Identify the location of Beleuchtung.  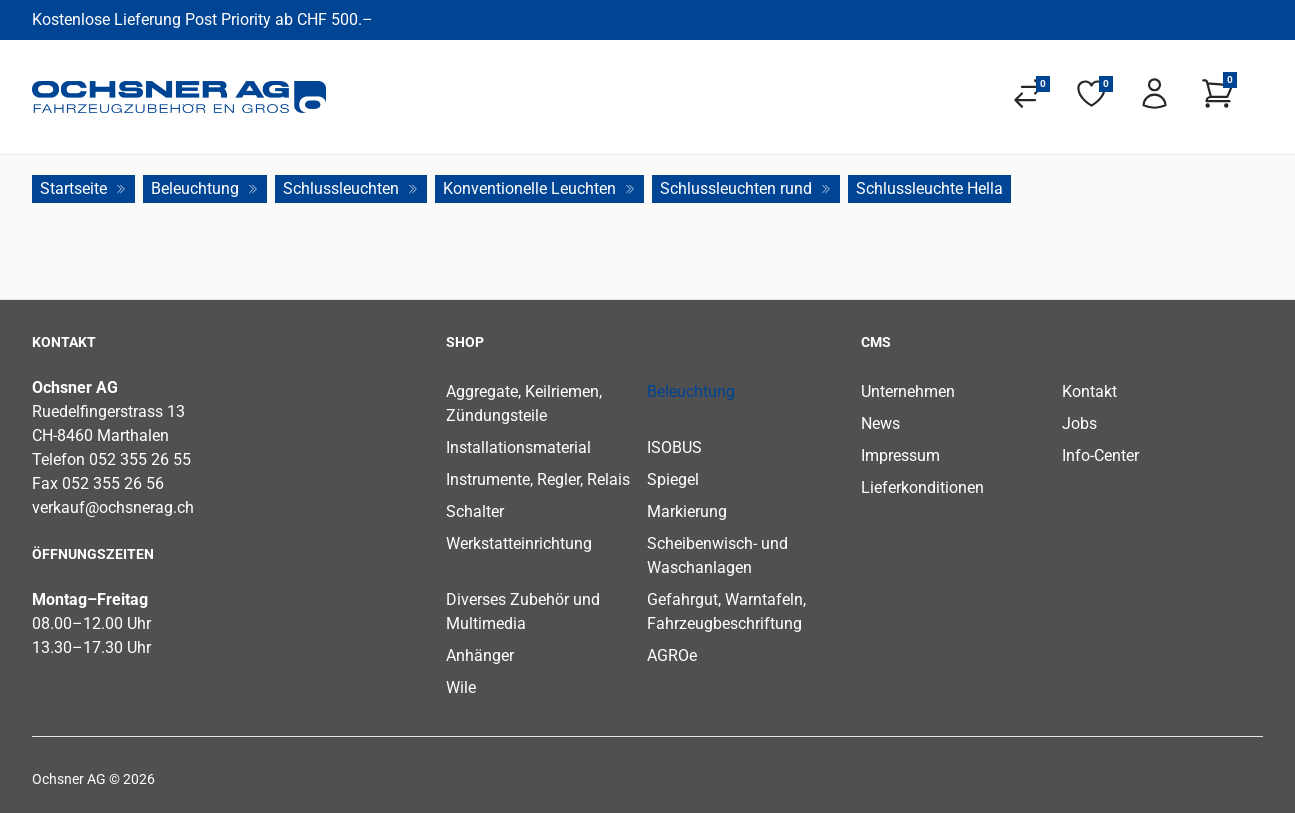
(205, 188).